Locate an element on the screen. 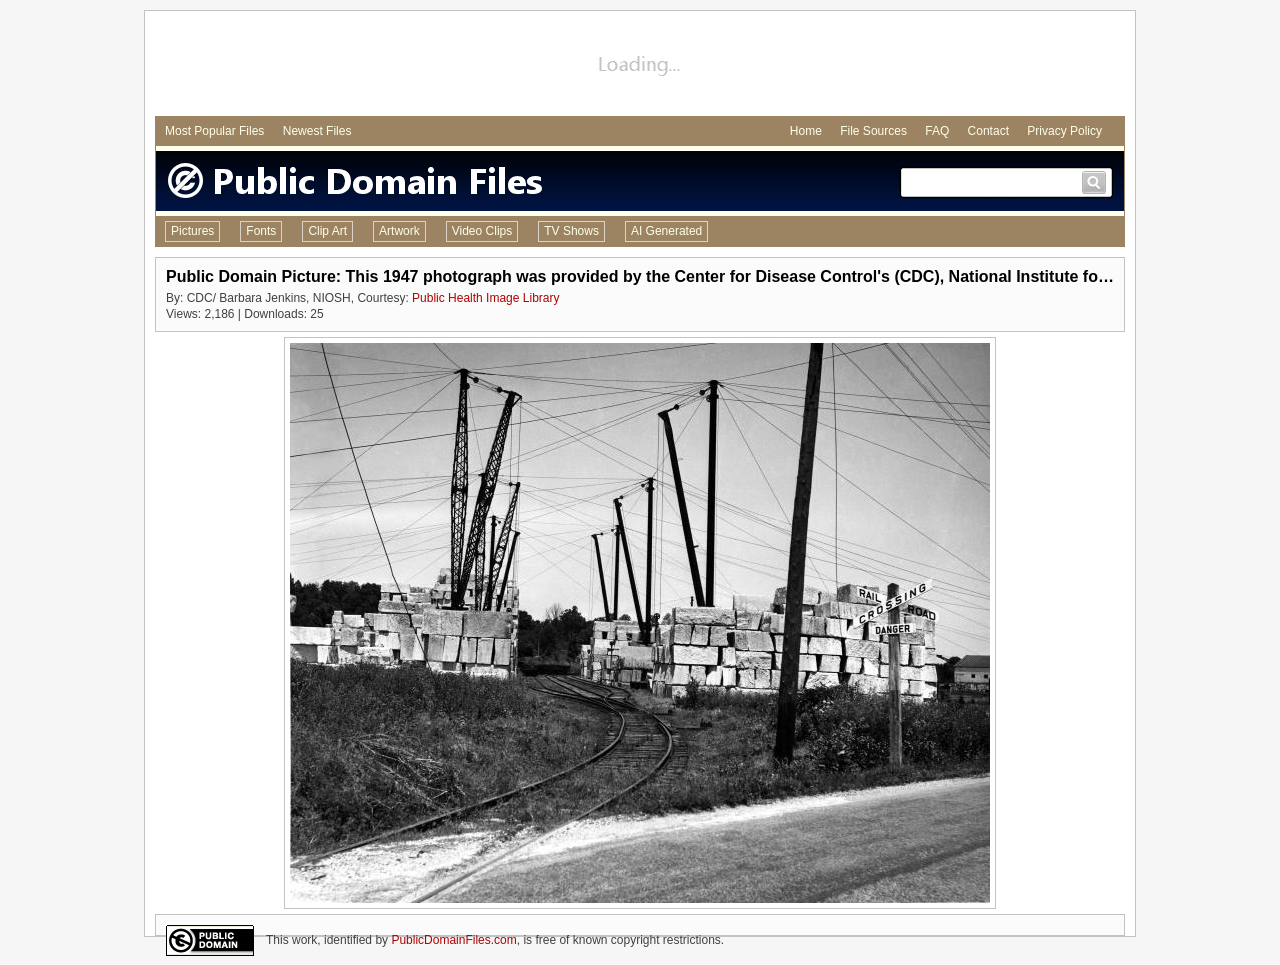 This screenshot has width=1280, height=965. Pictures is located at coordinates (192, 231).